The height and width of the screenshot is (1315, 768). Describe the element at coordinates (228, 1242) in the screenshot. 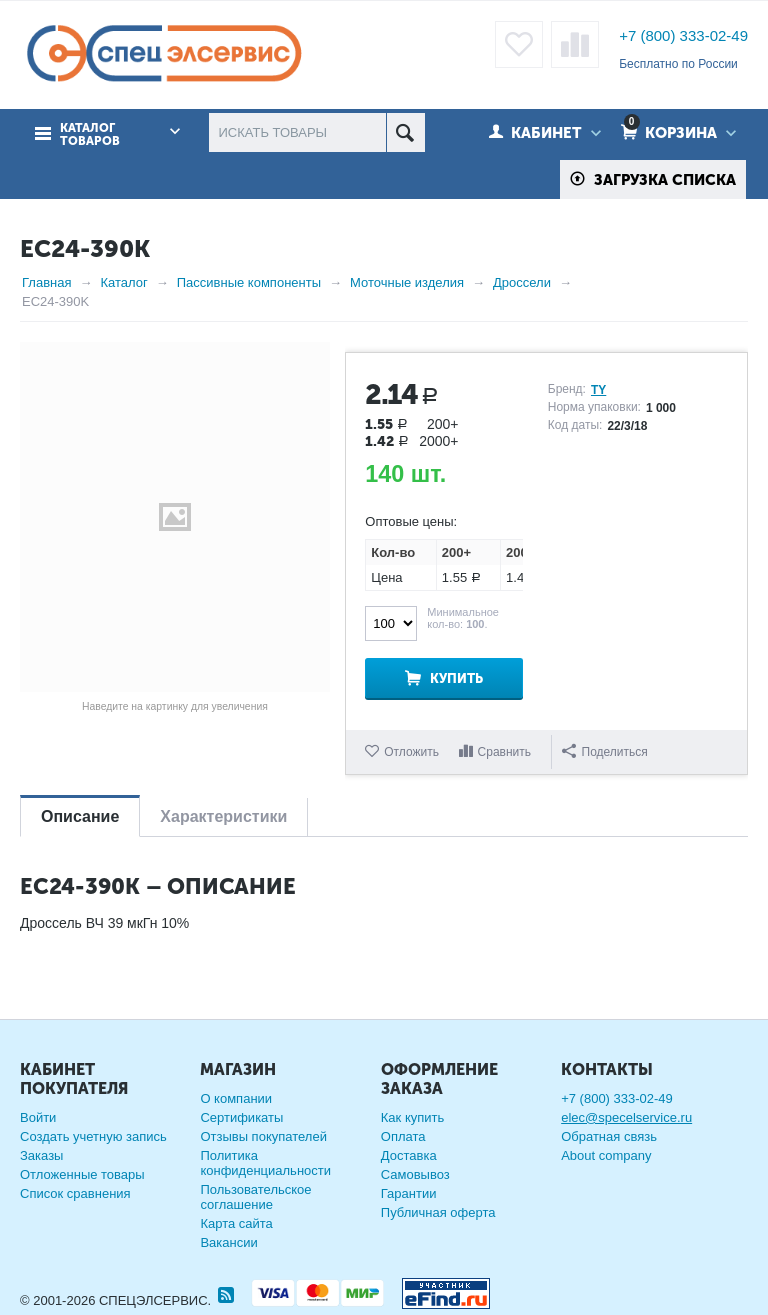

I see `Вакансии` at that location.